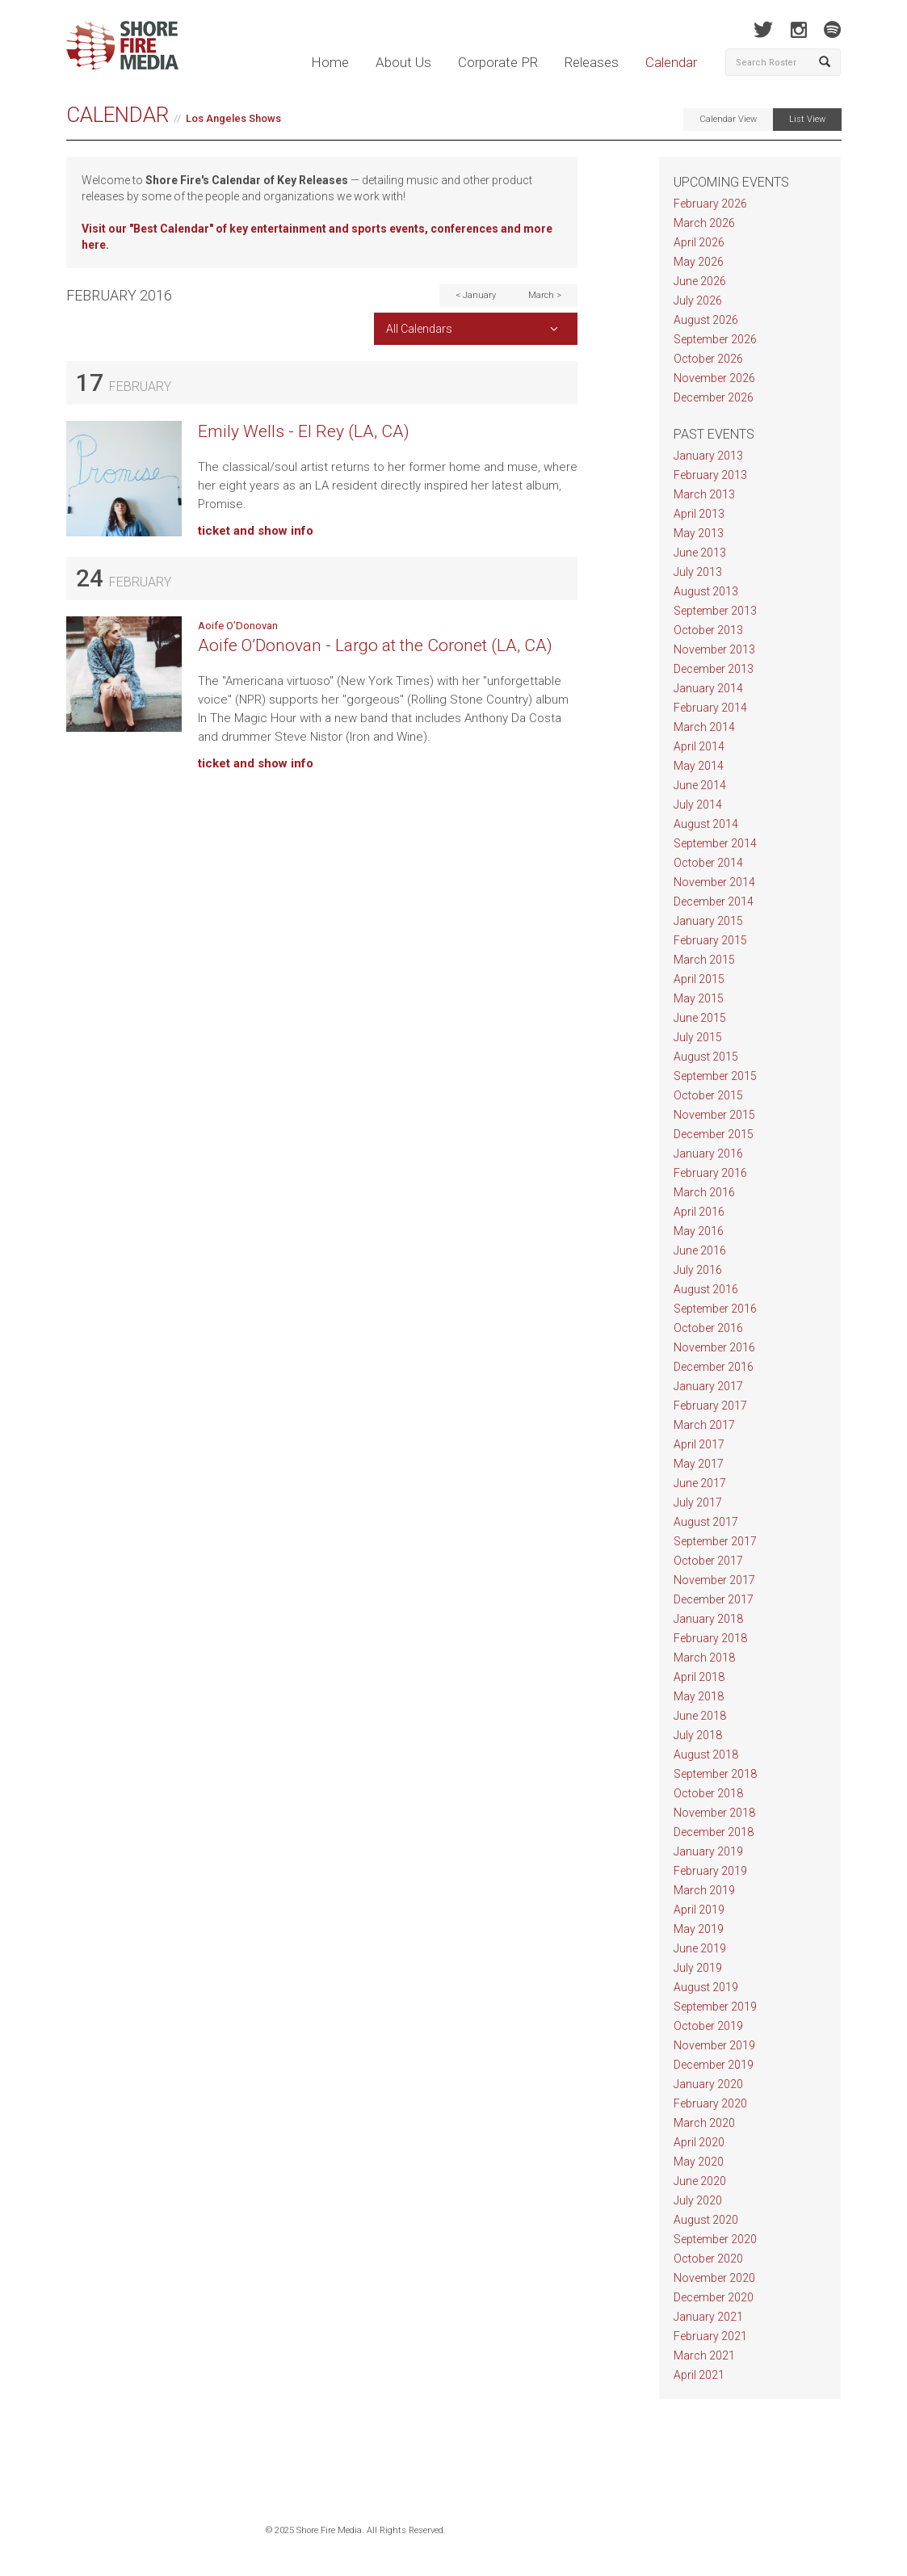  I want to click on November 2016, so click(714, 1347).